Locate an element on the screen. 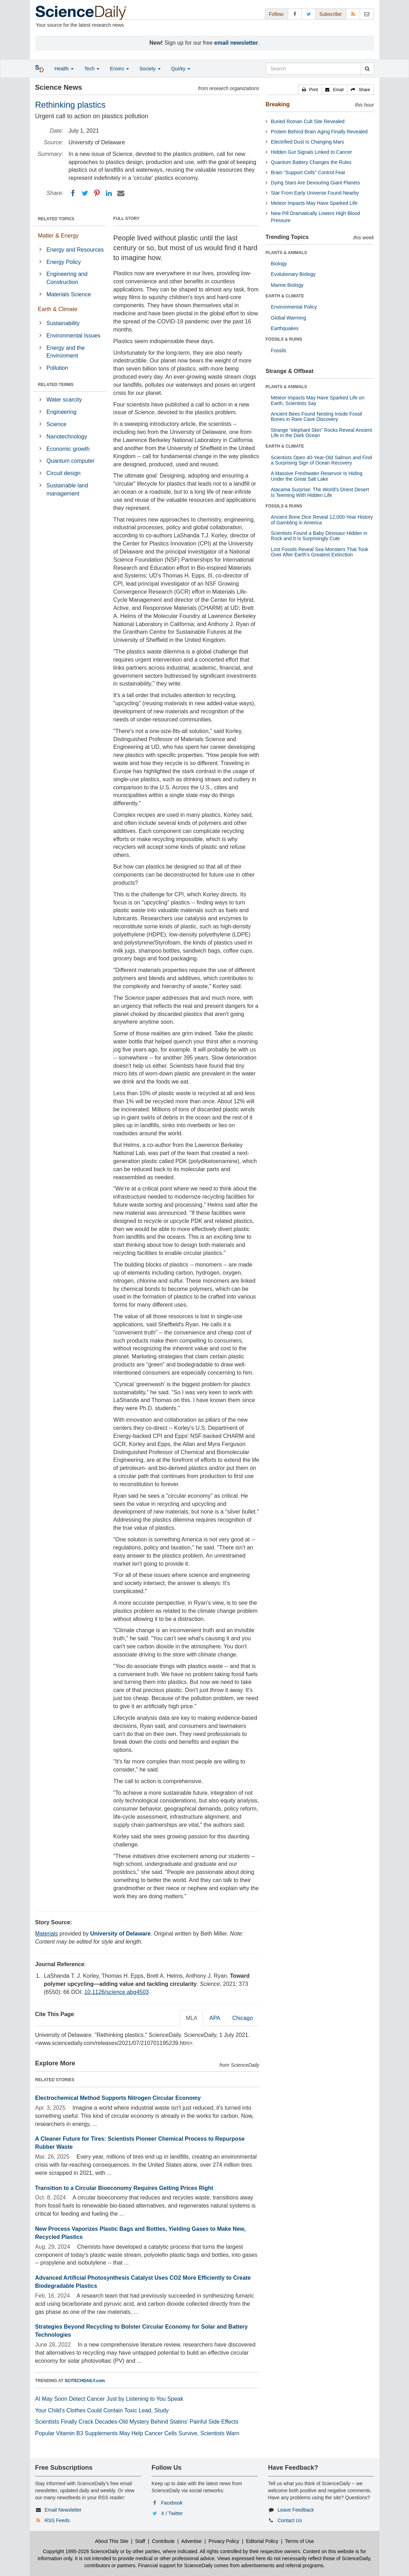 The height and width of the screenshot is (2576, 409). Contact Us is located at coordinates (290, 2520).